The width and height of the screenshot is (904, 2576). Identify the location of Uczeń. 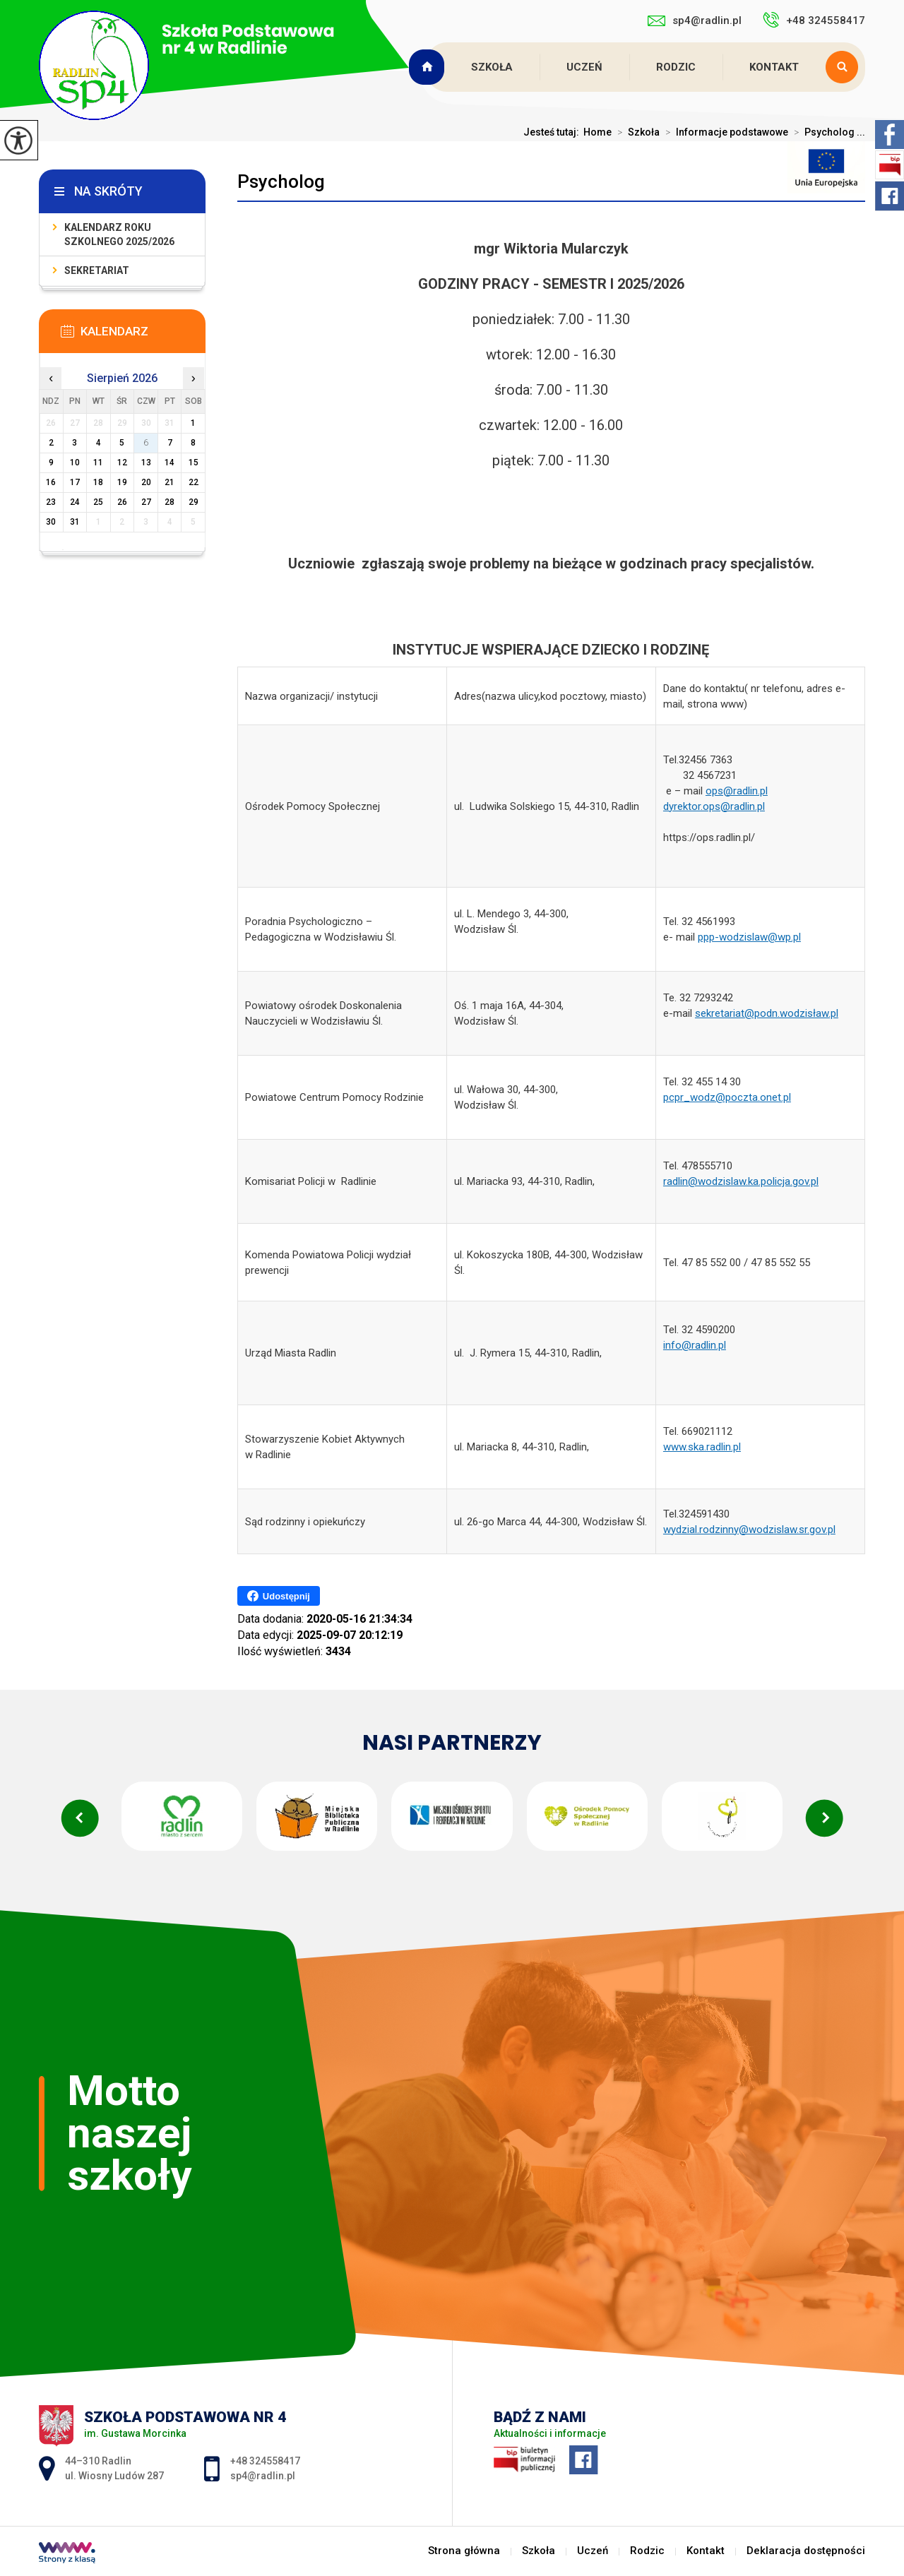
(584, 67).